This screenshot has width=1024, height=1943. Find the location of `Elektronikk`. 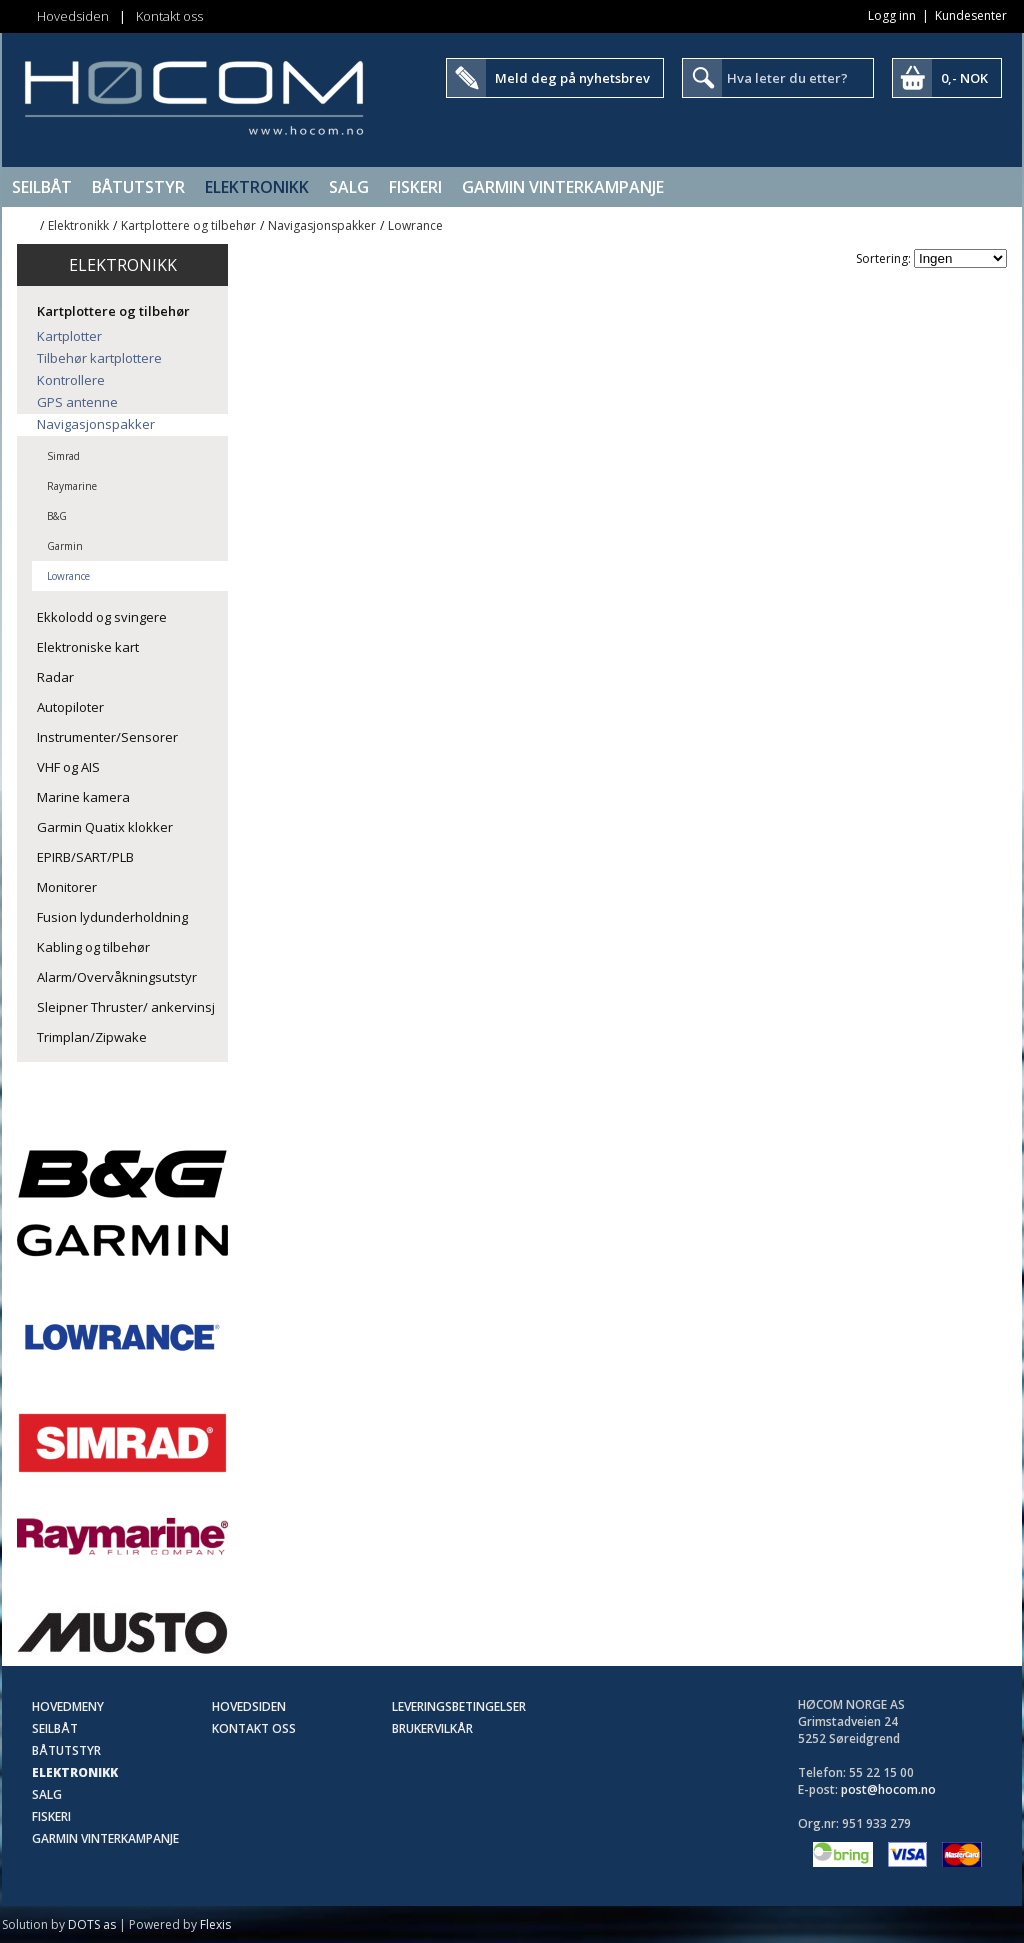

Elektronikk is located at coordinates (257, 187).